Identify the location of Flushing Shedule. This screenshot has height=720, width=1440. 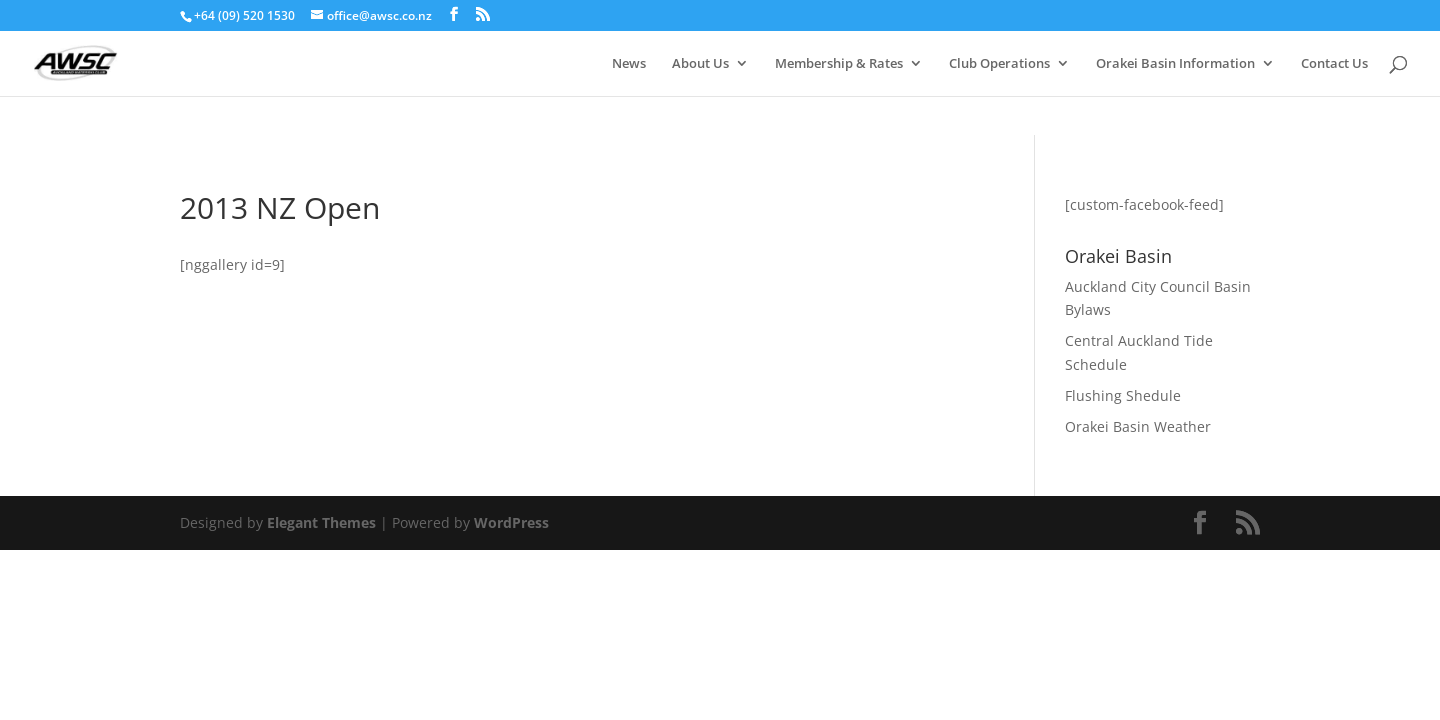
(1123, 395).